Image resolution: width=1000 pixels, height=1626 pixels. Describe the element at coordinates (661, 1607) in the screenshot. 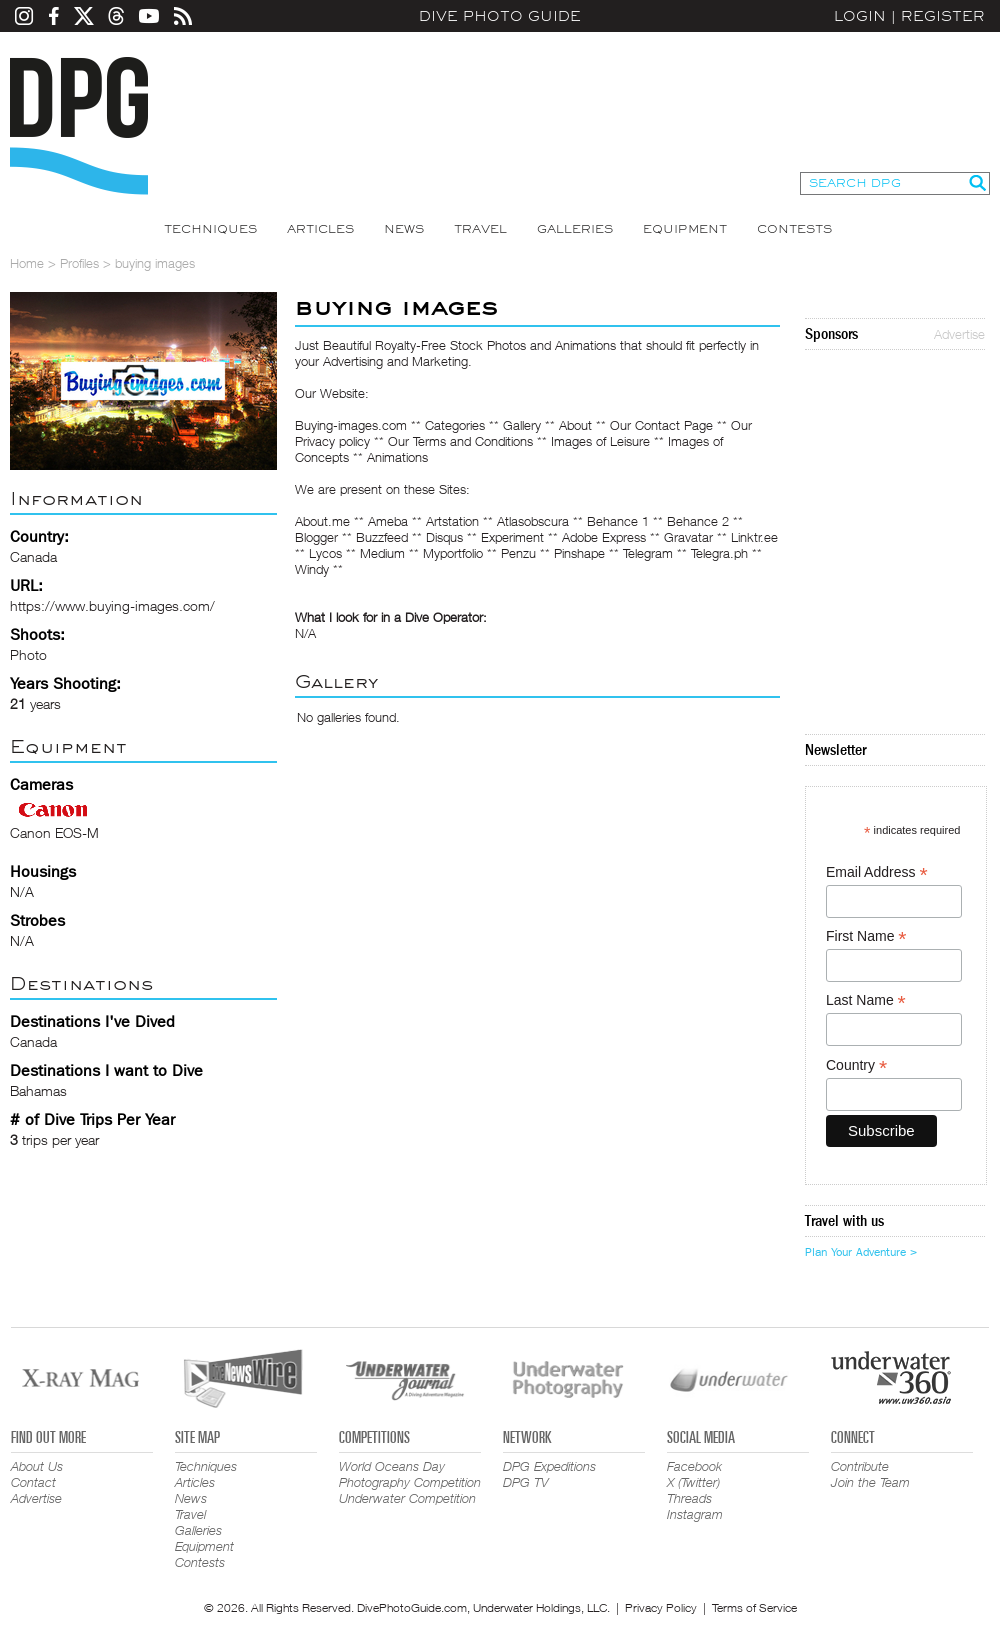

I see `Privacy Policy` at that location.